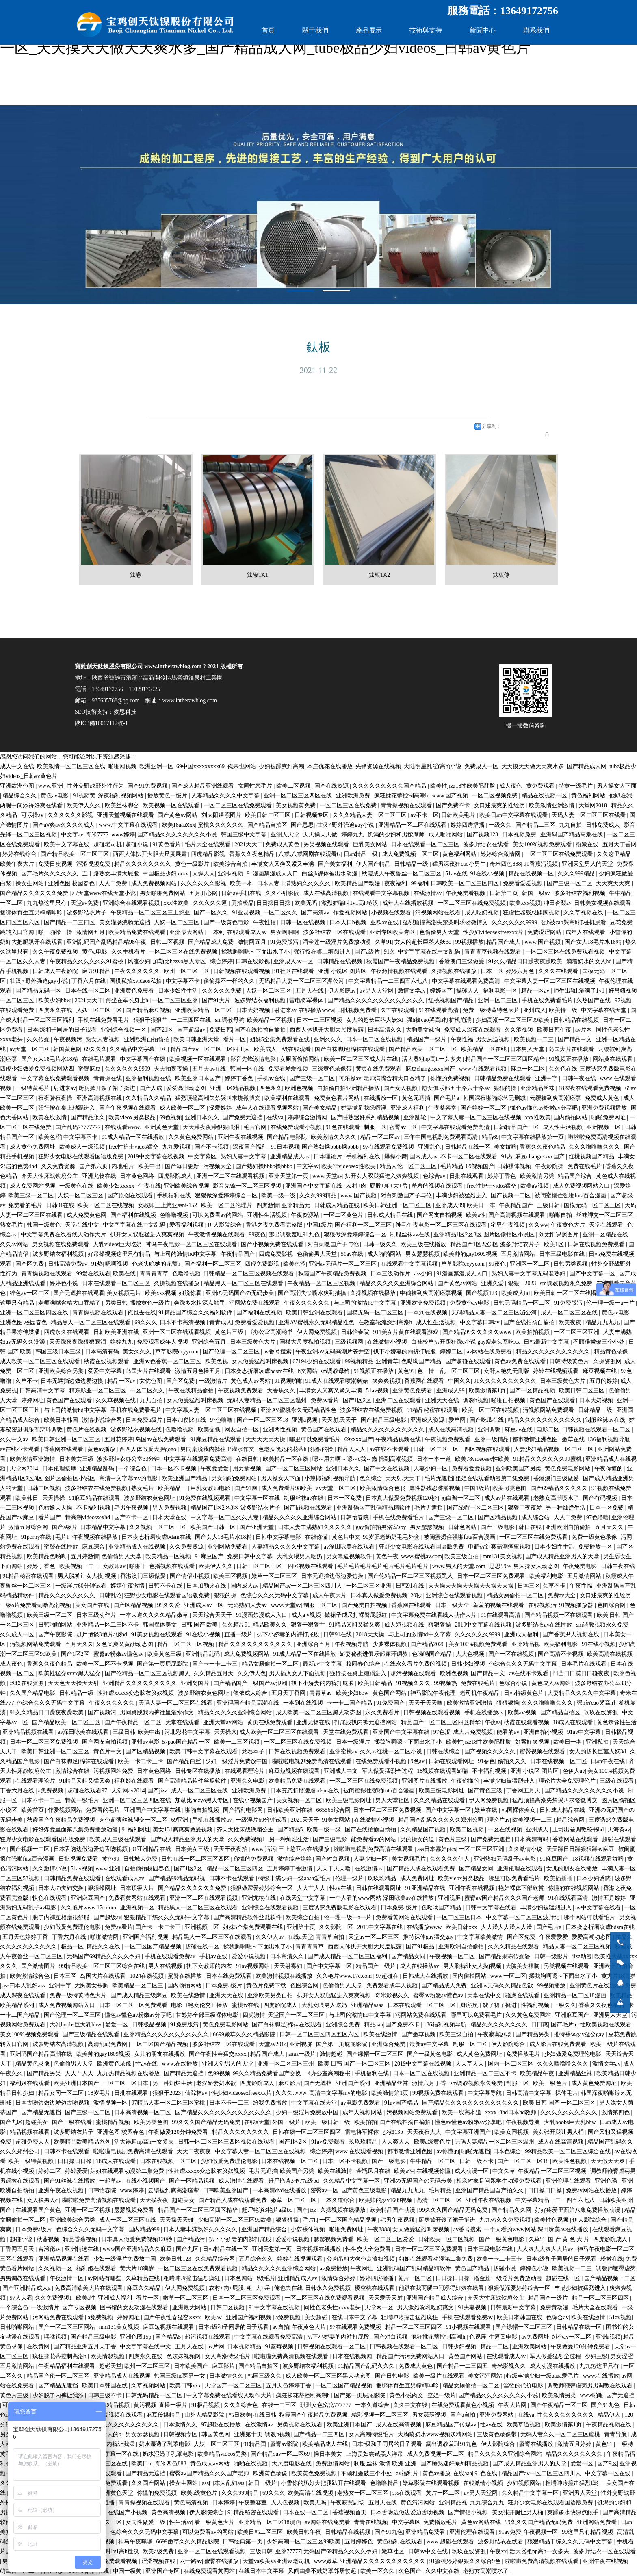  I want to click on 在线一二三区, so click(280, 2405).